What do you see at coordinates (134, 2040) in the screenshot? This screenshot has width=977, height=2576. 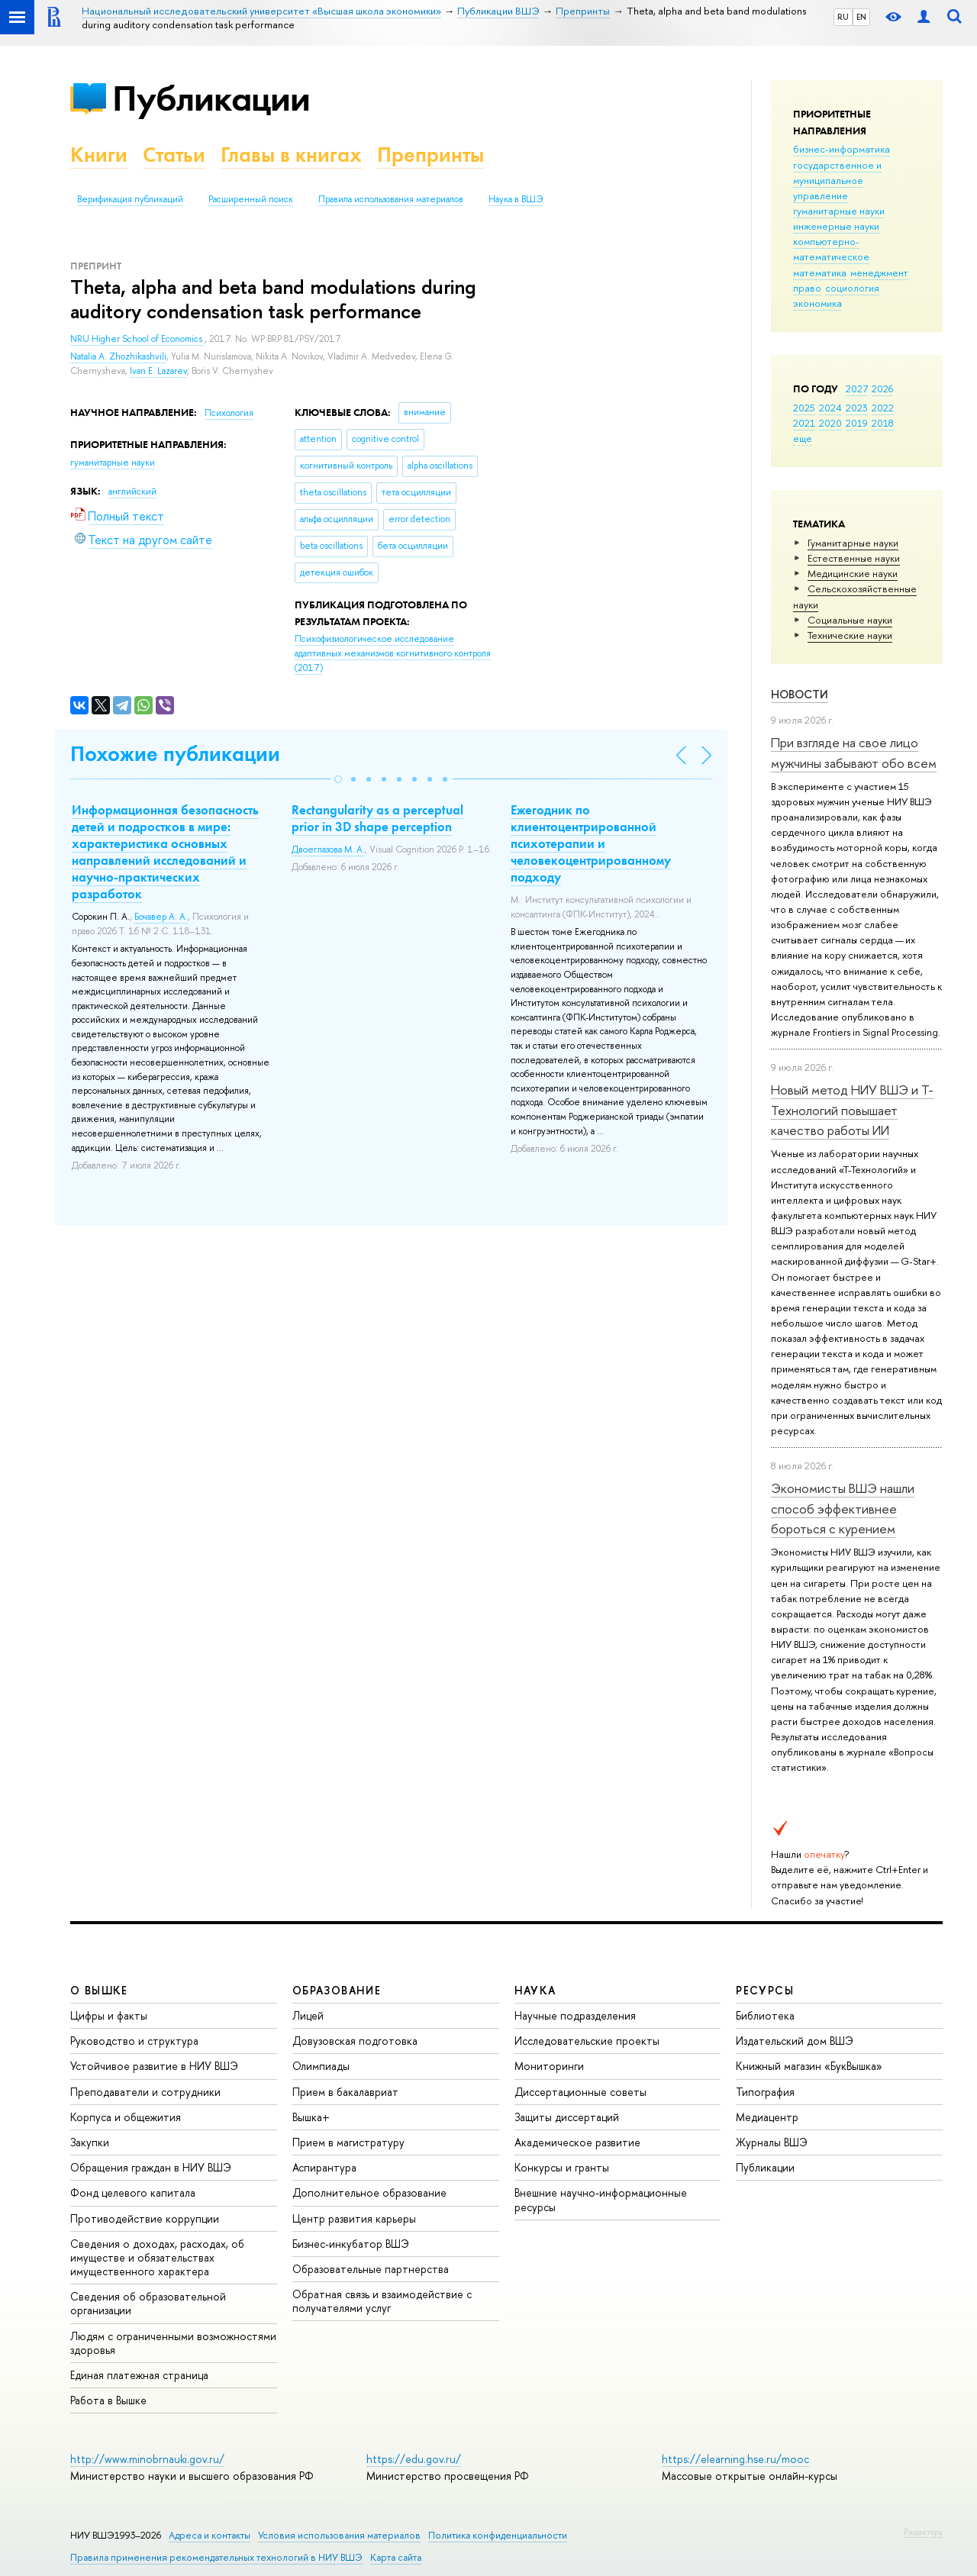 I see `Руководство и структура` at bounding box center [134, 2040].